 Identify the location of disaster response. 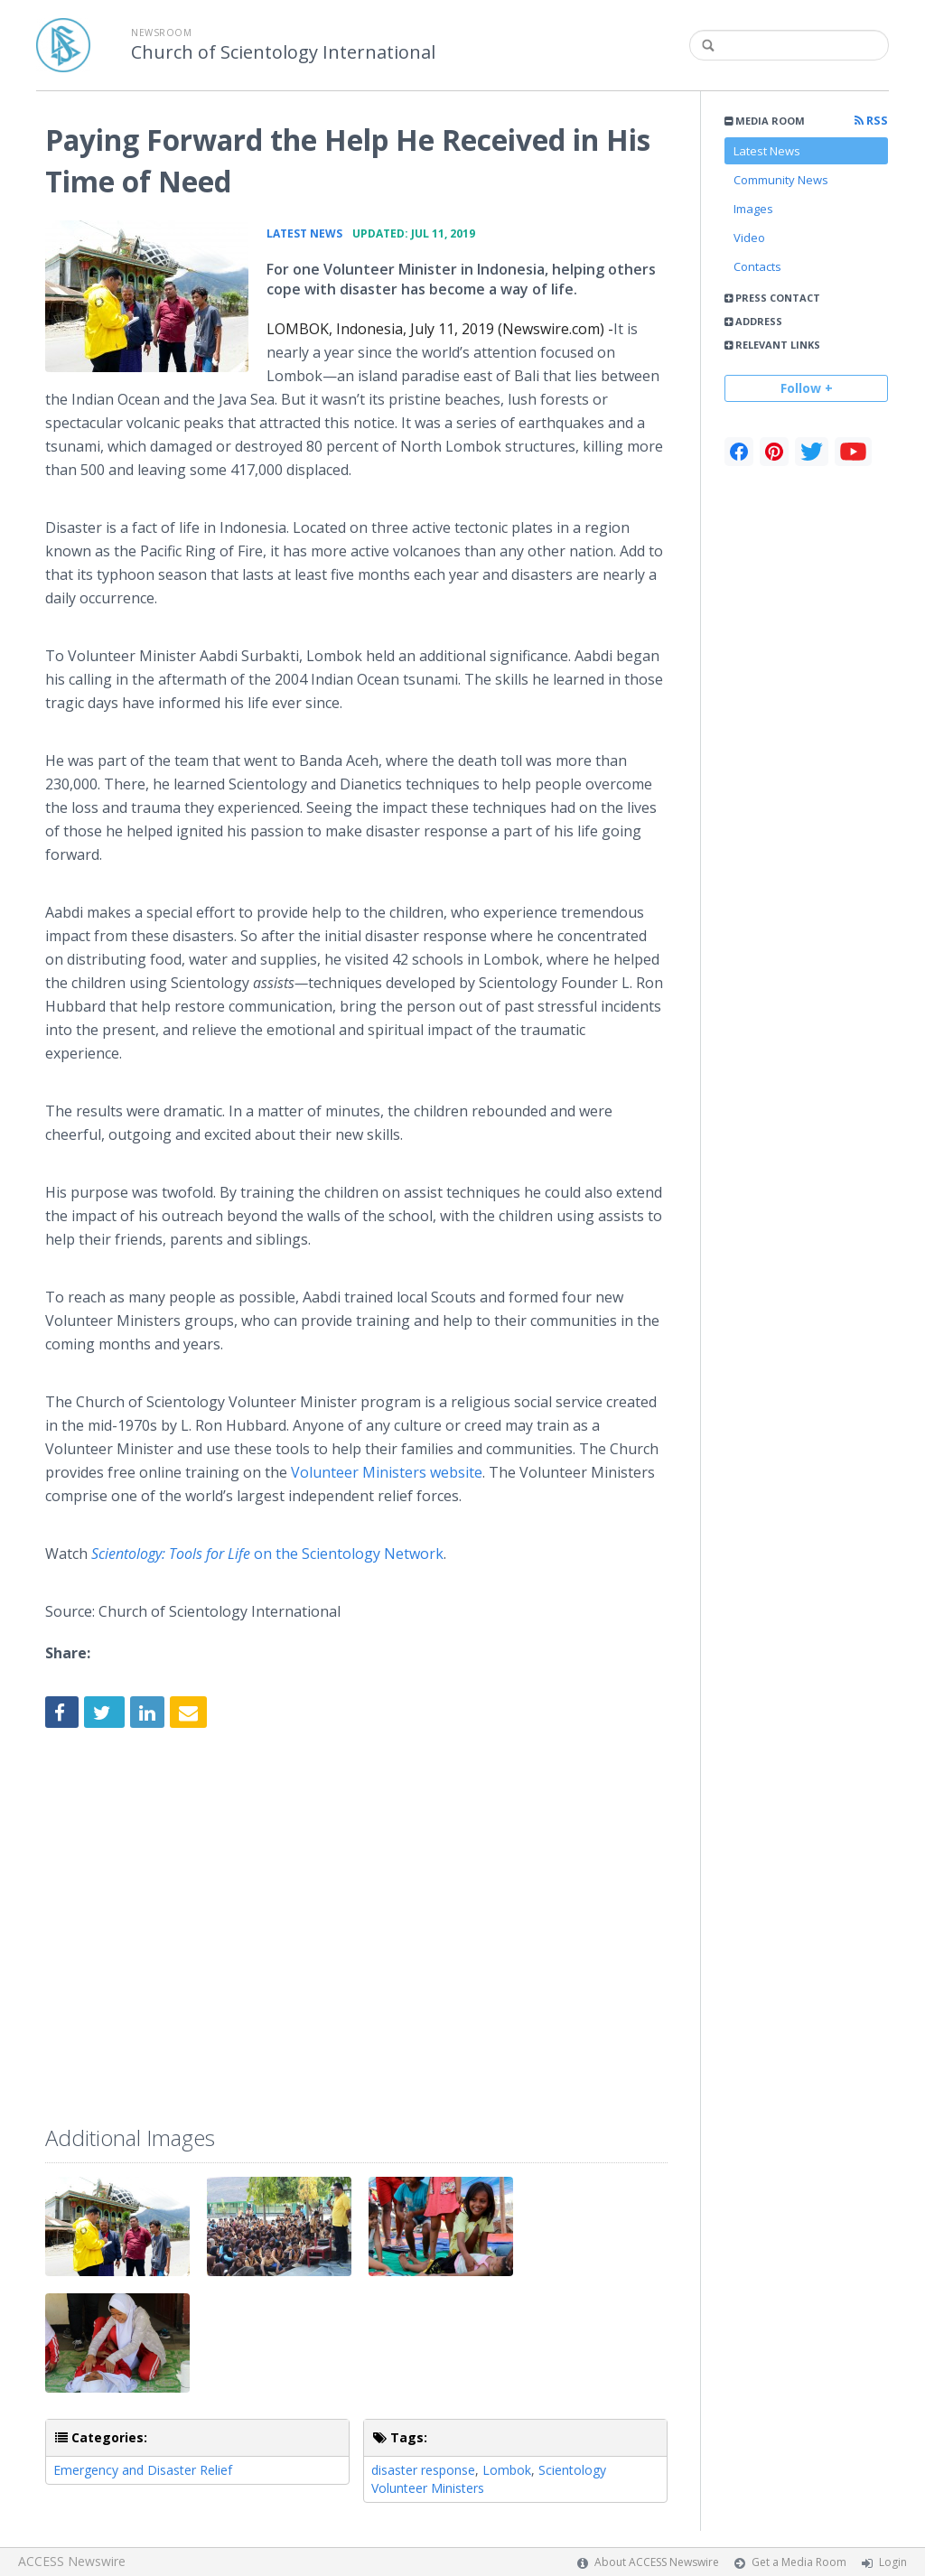
(423, 2469).